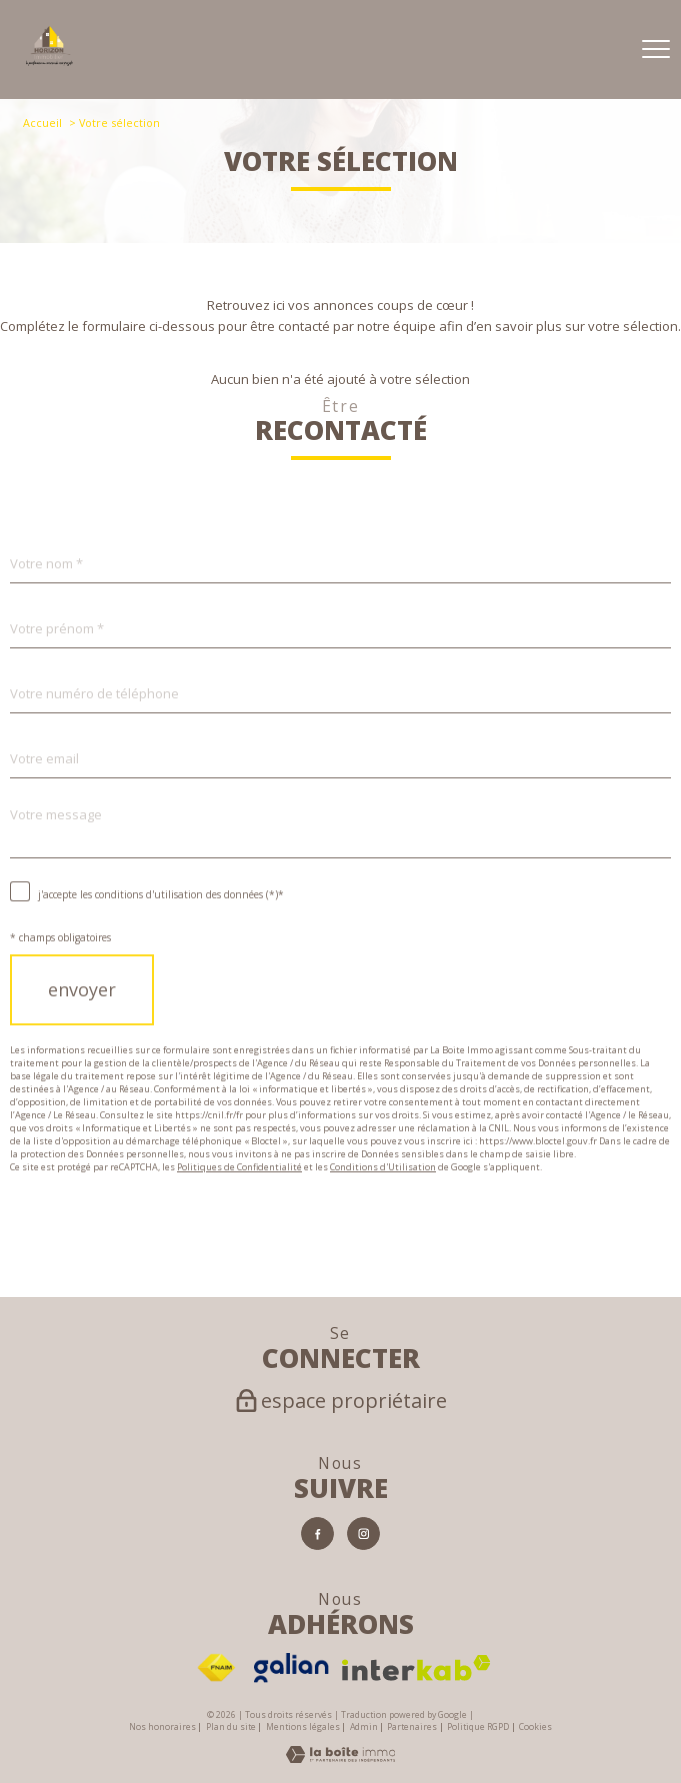 The image size is (681, 1783). What do you see at coordinates (317, 1533) in the screenshot?
I see `[TRAD_PAMPERO_visiternotrepagefacebook - Ouverture nouvelle fenêtre]` at bounding box center [317, 1533].